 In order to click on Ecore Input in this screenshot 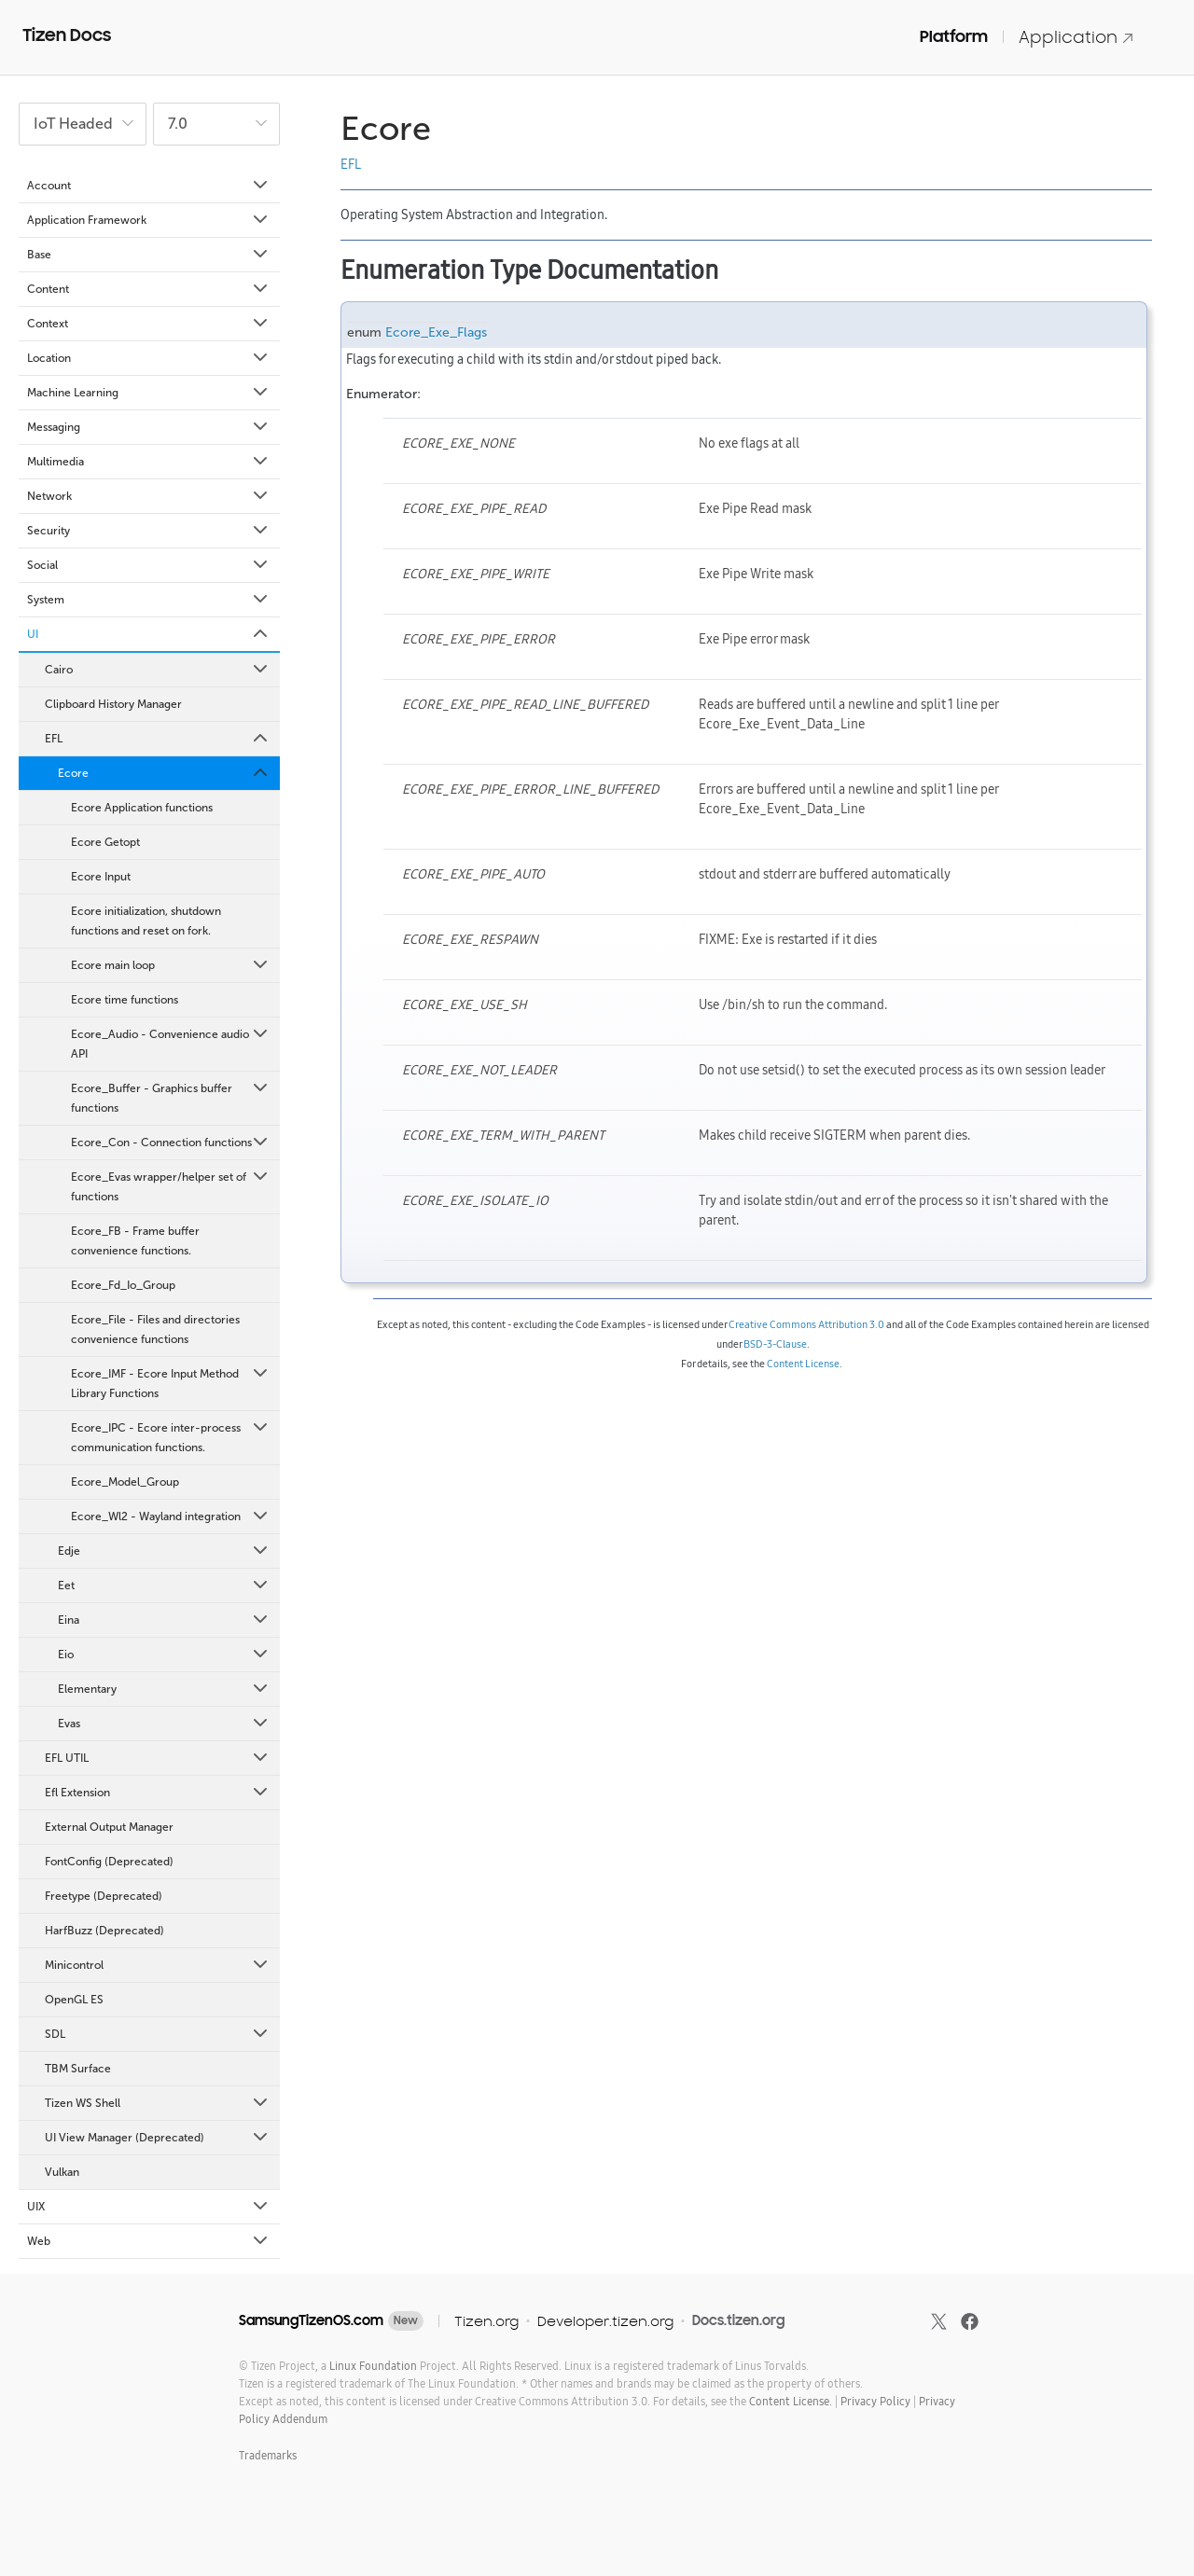, I will do `click(101, 876)`.